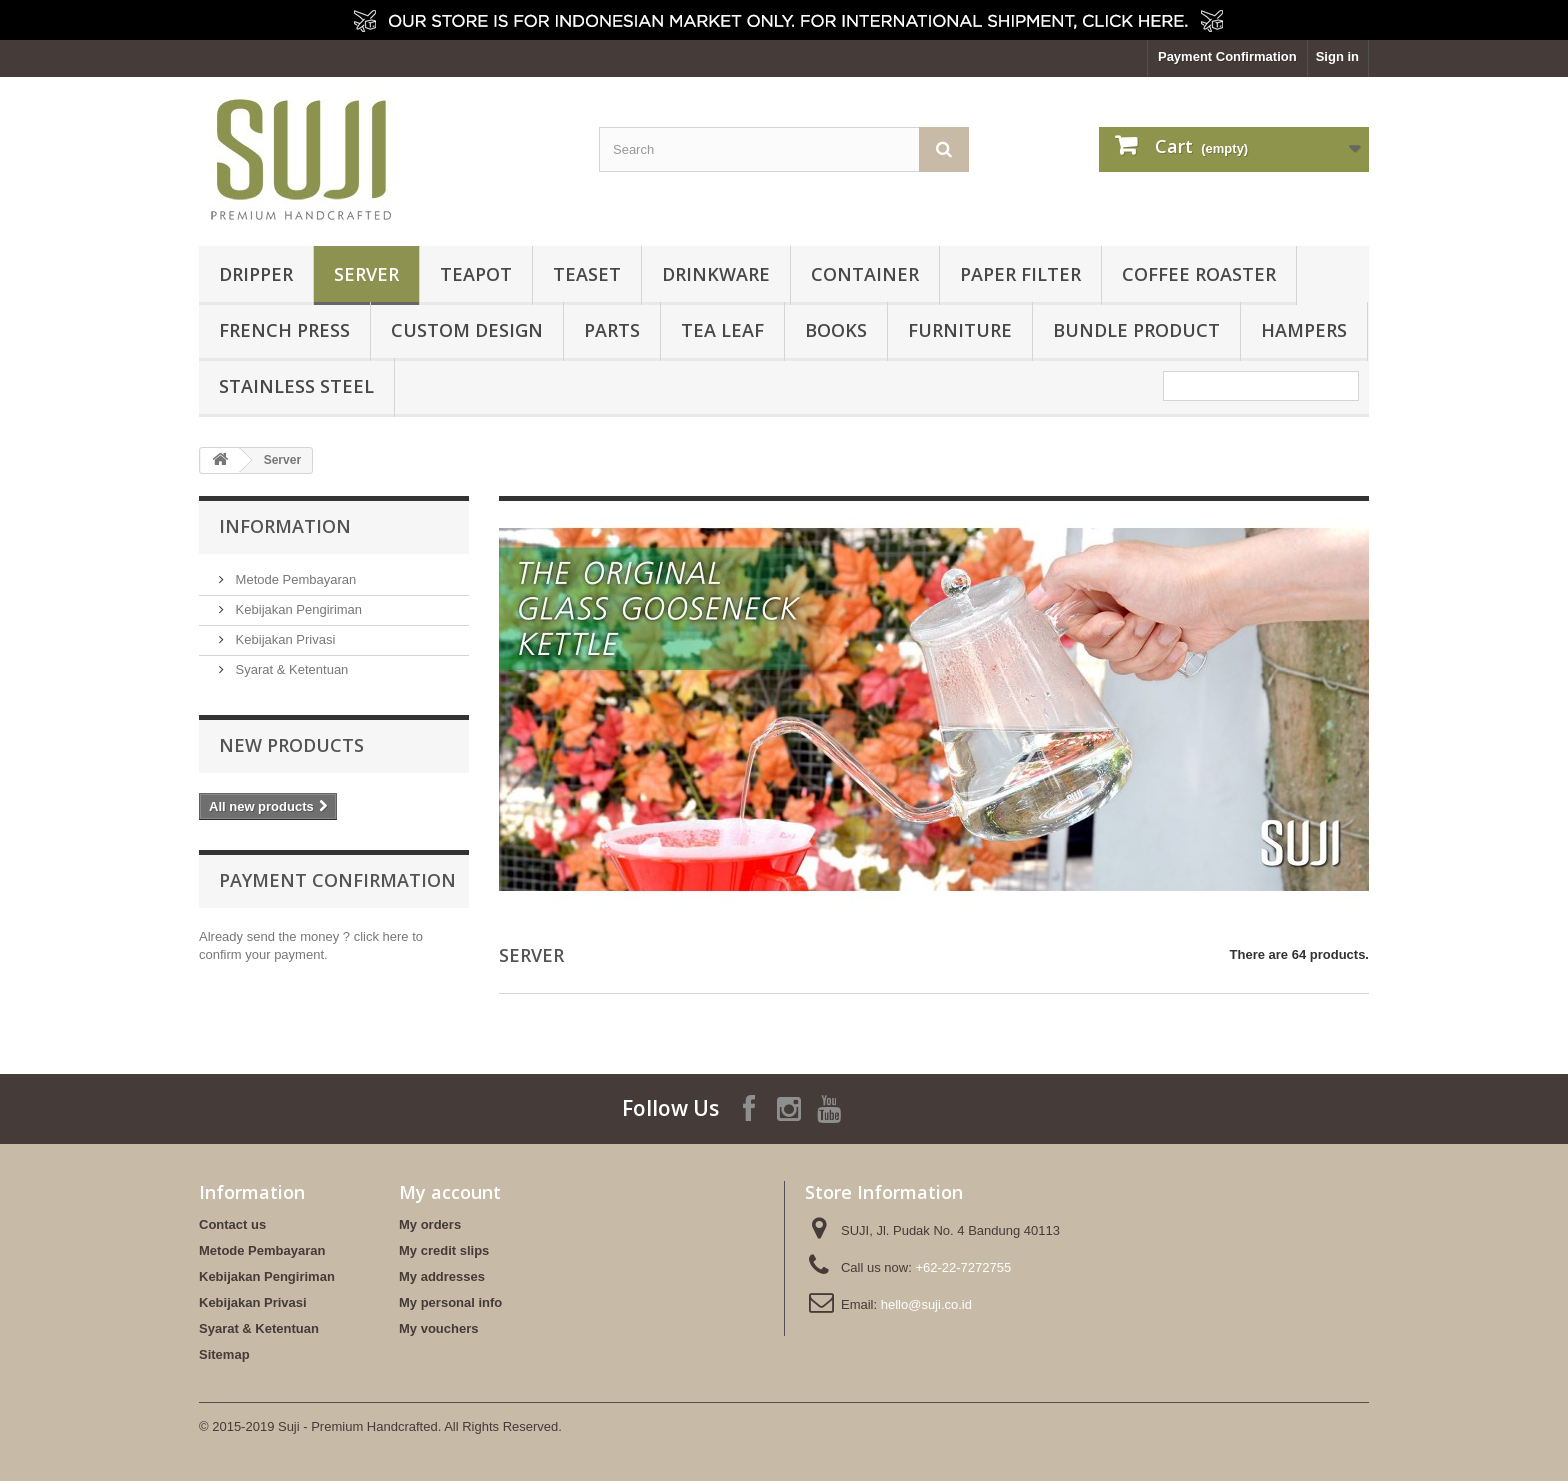 This screenshot has height=1481, width=1568. I want to click on Tea Leaf, so click(722, 330).